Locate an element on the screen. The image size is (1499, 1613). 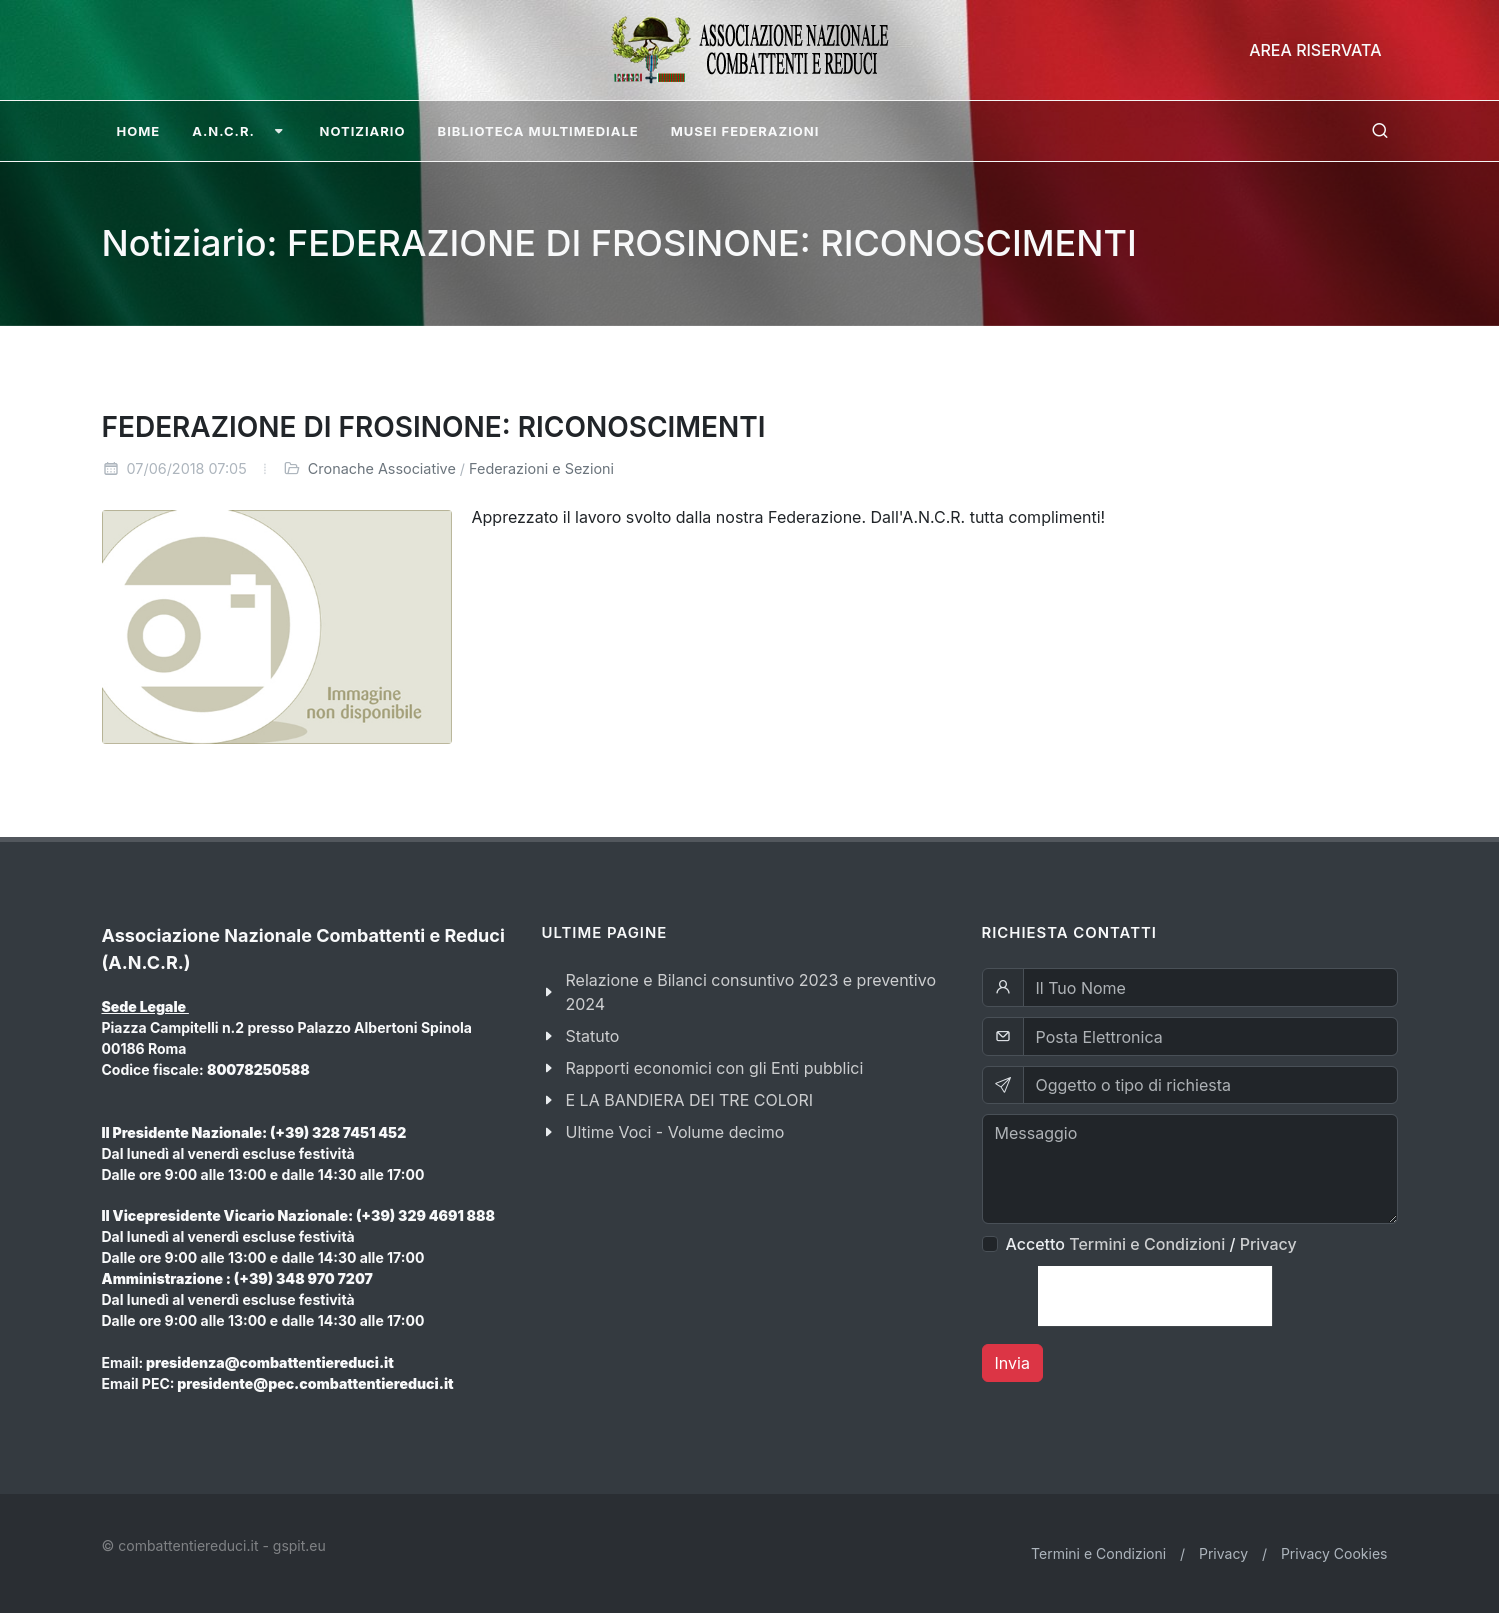
[presentation] is located at coordinates (1155, 1296).